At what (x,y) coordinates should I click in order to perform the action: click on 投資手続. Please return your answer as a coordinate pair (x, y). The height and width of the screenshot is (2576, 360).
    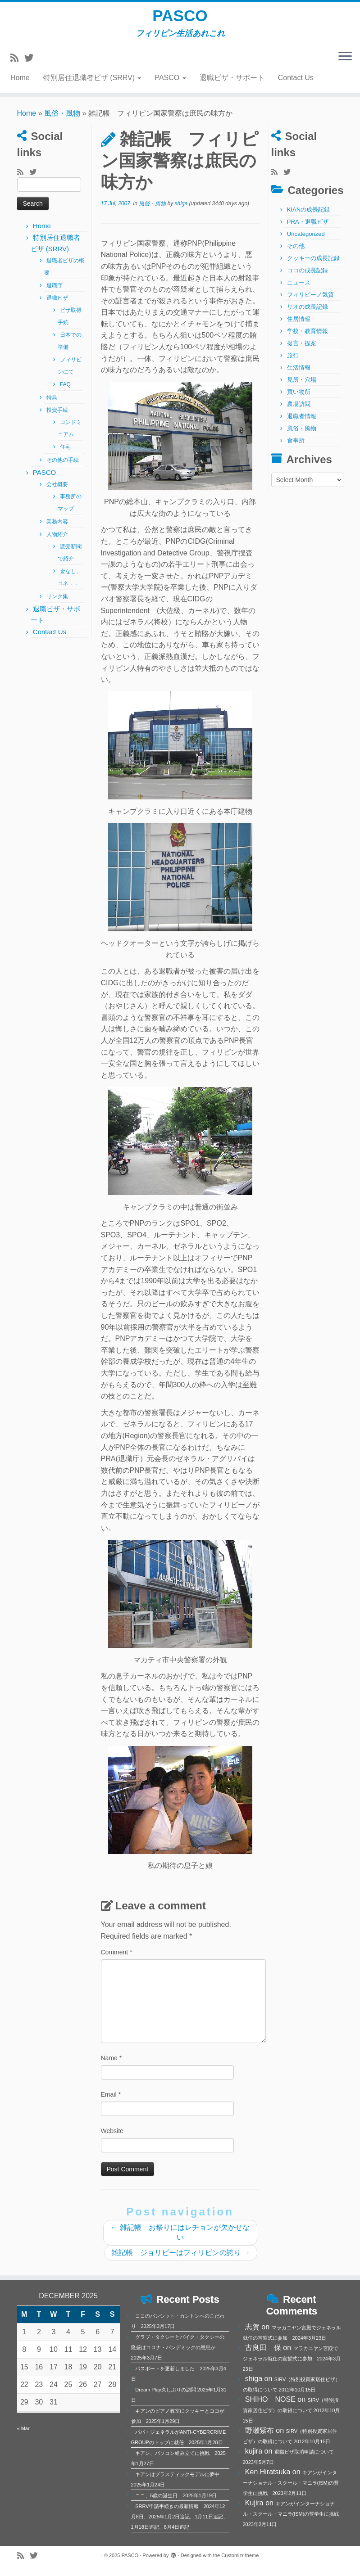
    Looking at the image, I should click on (57, 416).